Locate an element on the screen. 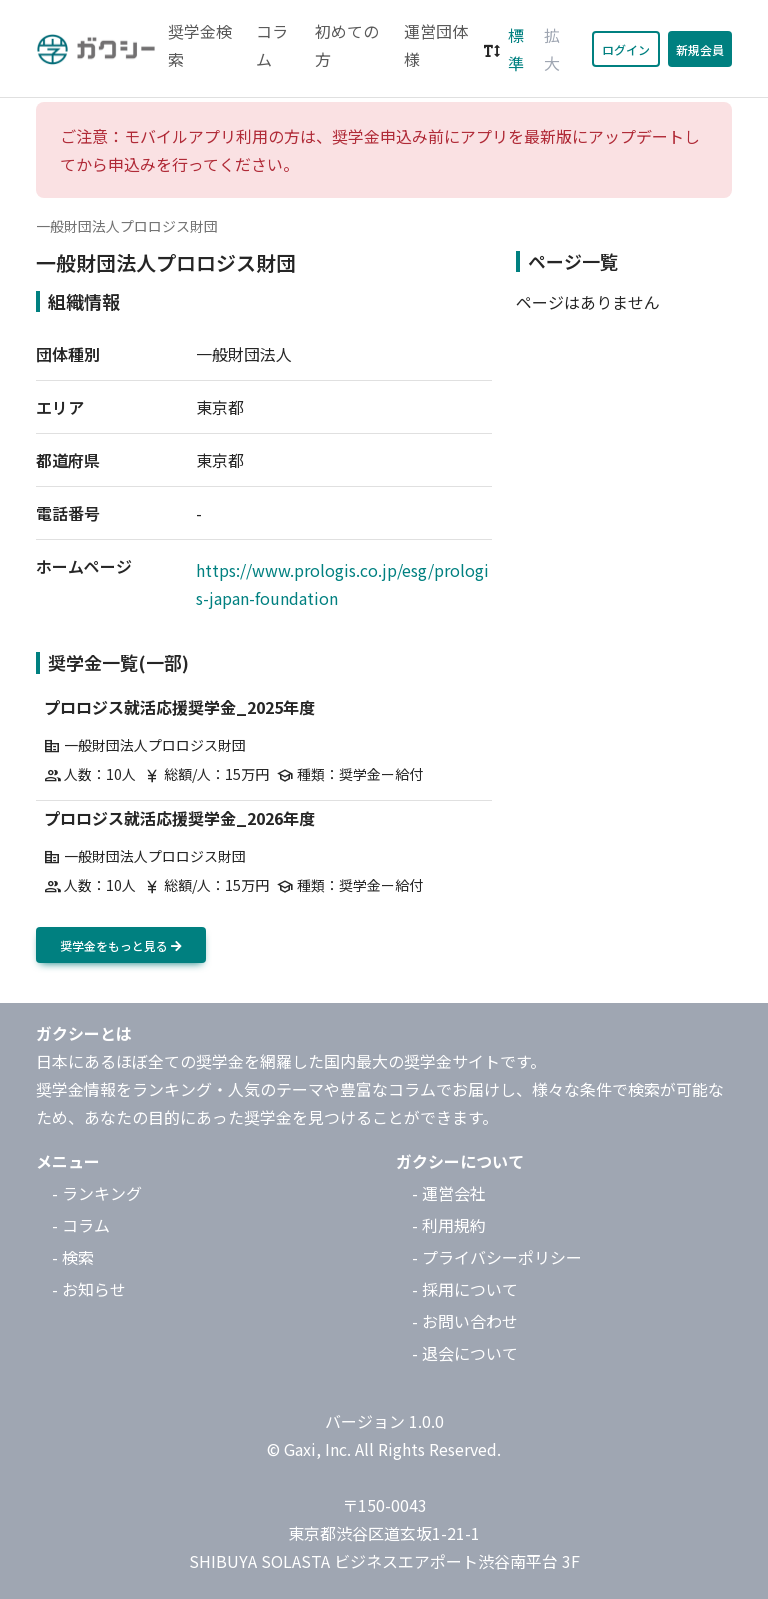 The height and width of the screenshot is (1599, 768). - プライバシーポリシー is located at coordinates (497, 1257).